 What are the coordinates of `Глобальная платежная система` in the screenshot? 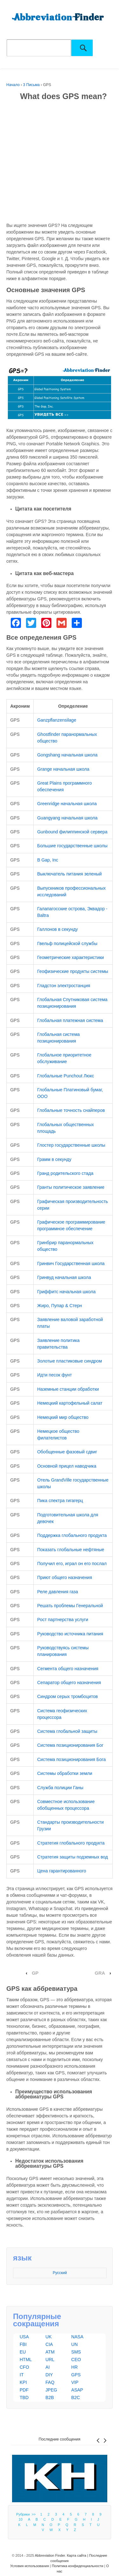 It's located at (70, 1020).